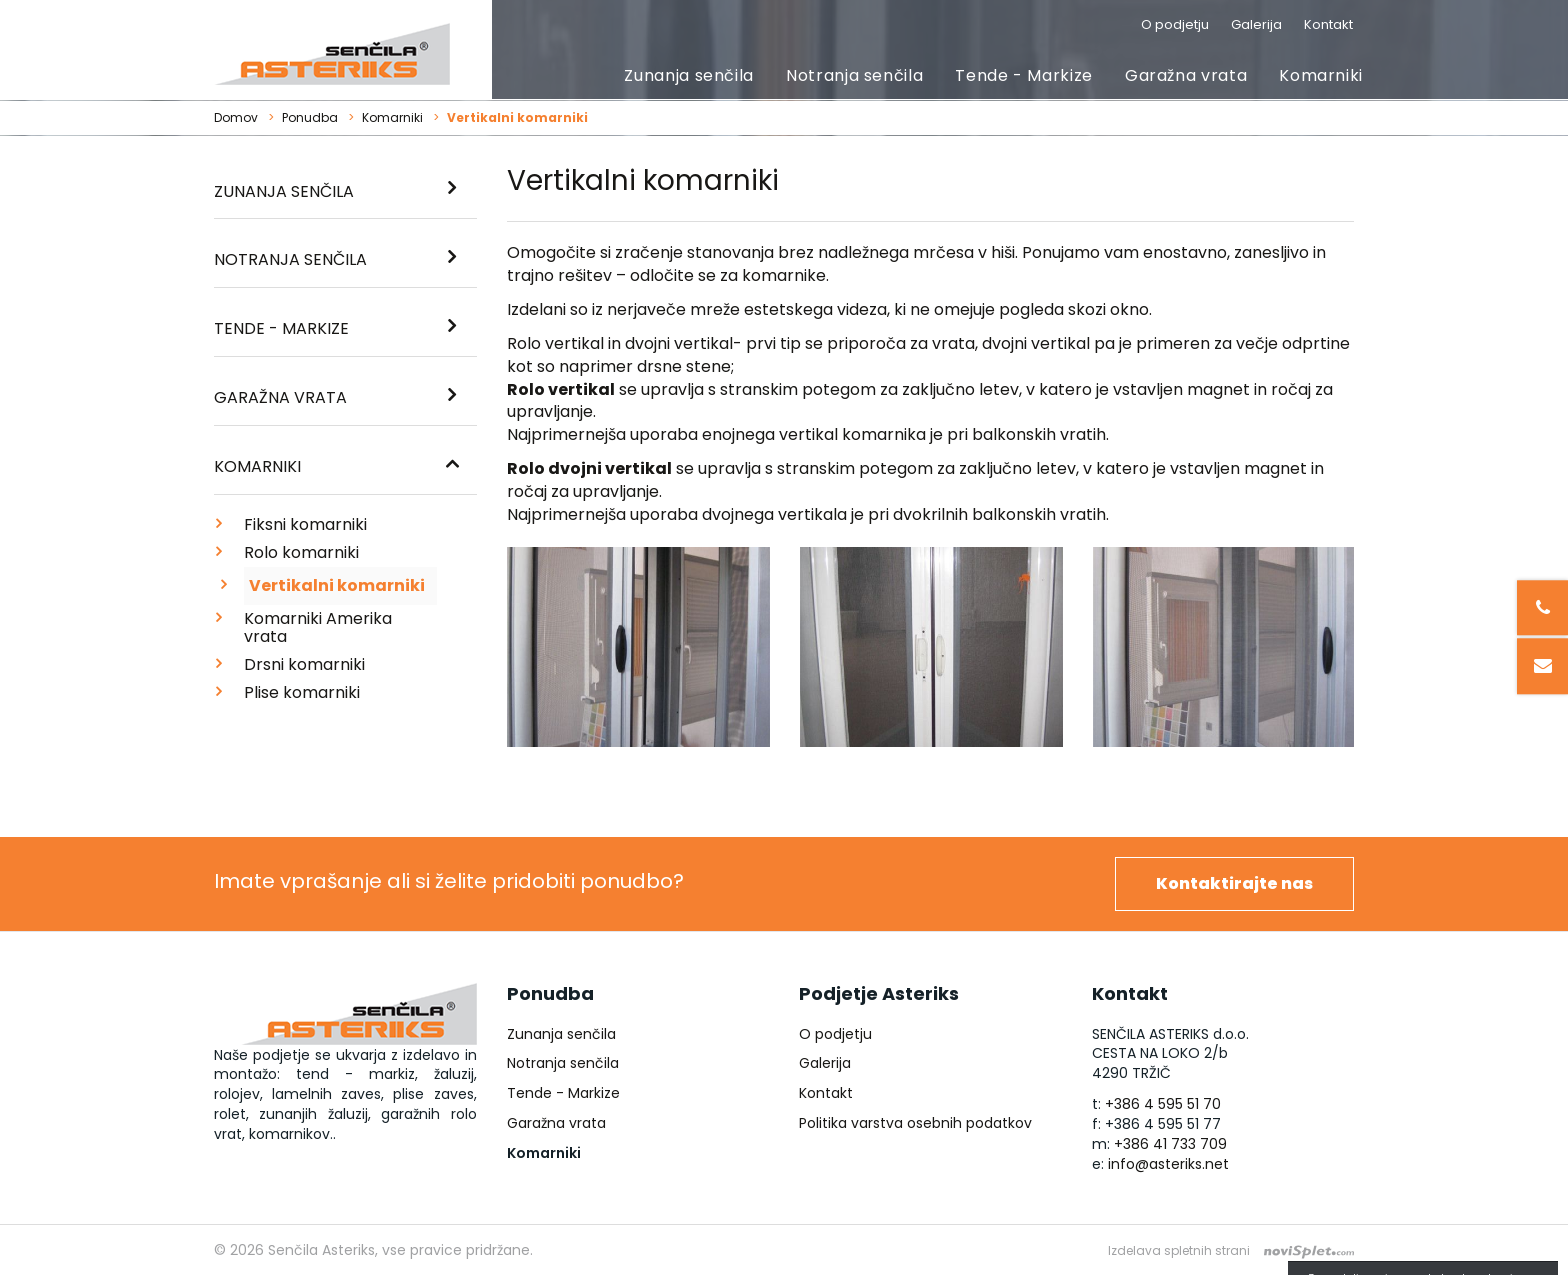 This screenshot has height=1277, width=1568. Describe the element at coordinates (689, 75) in the screenshot. I see `Zunanja senčila` at that location.